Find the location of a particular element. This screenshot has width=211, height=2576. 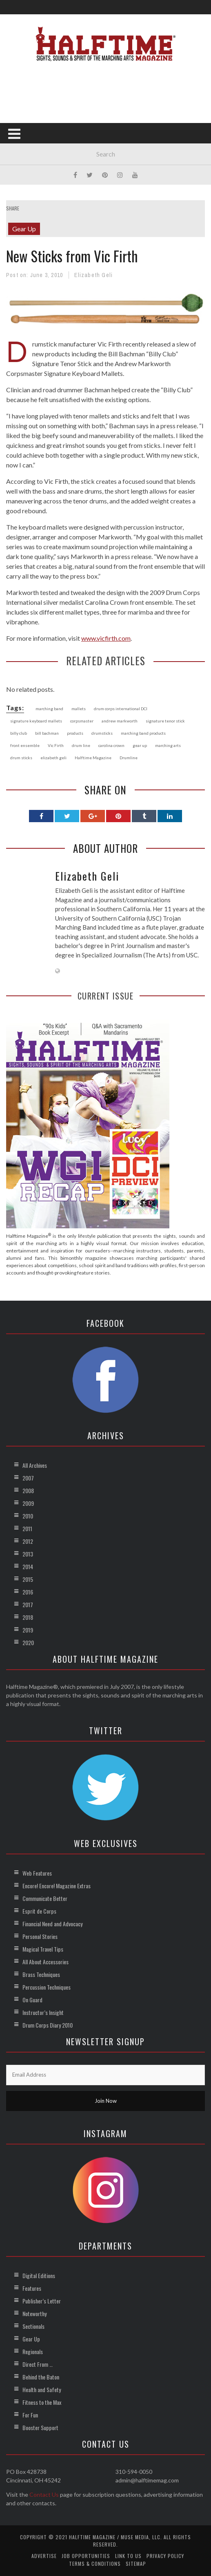

Magical Travel Tips is located at coordinates (42, 1949).